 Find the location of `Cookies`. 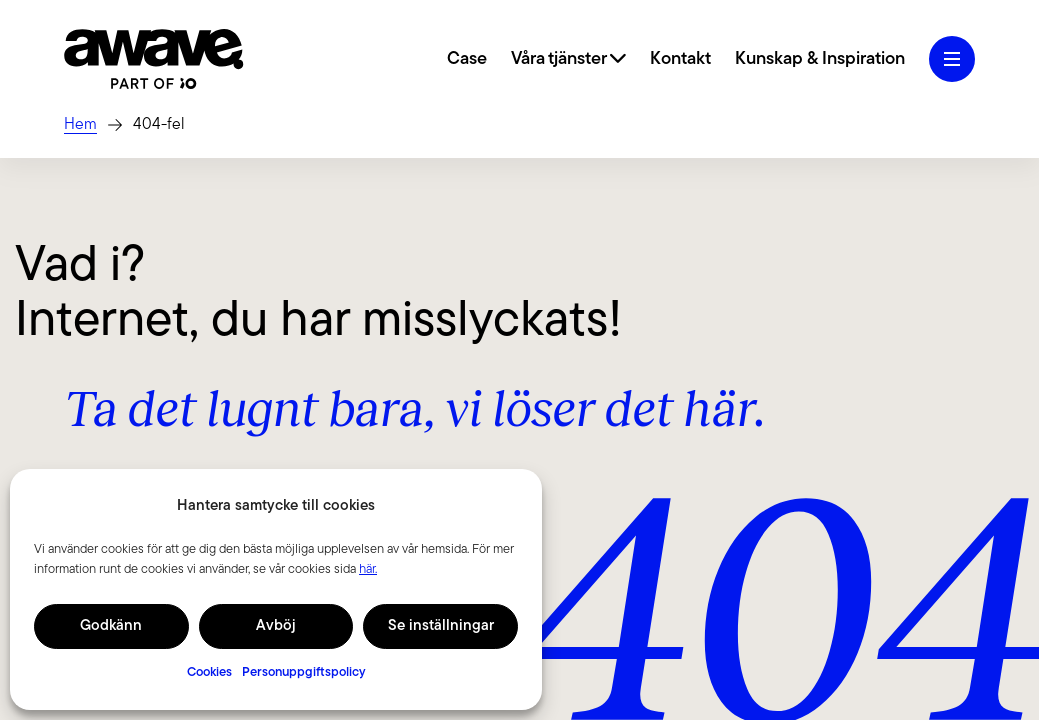

Cookies is located at coordinates (209, 672).